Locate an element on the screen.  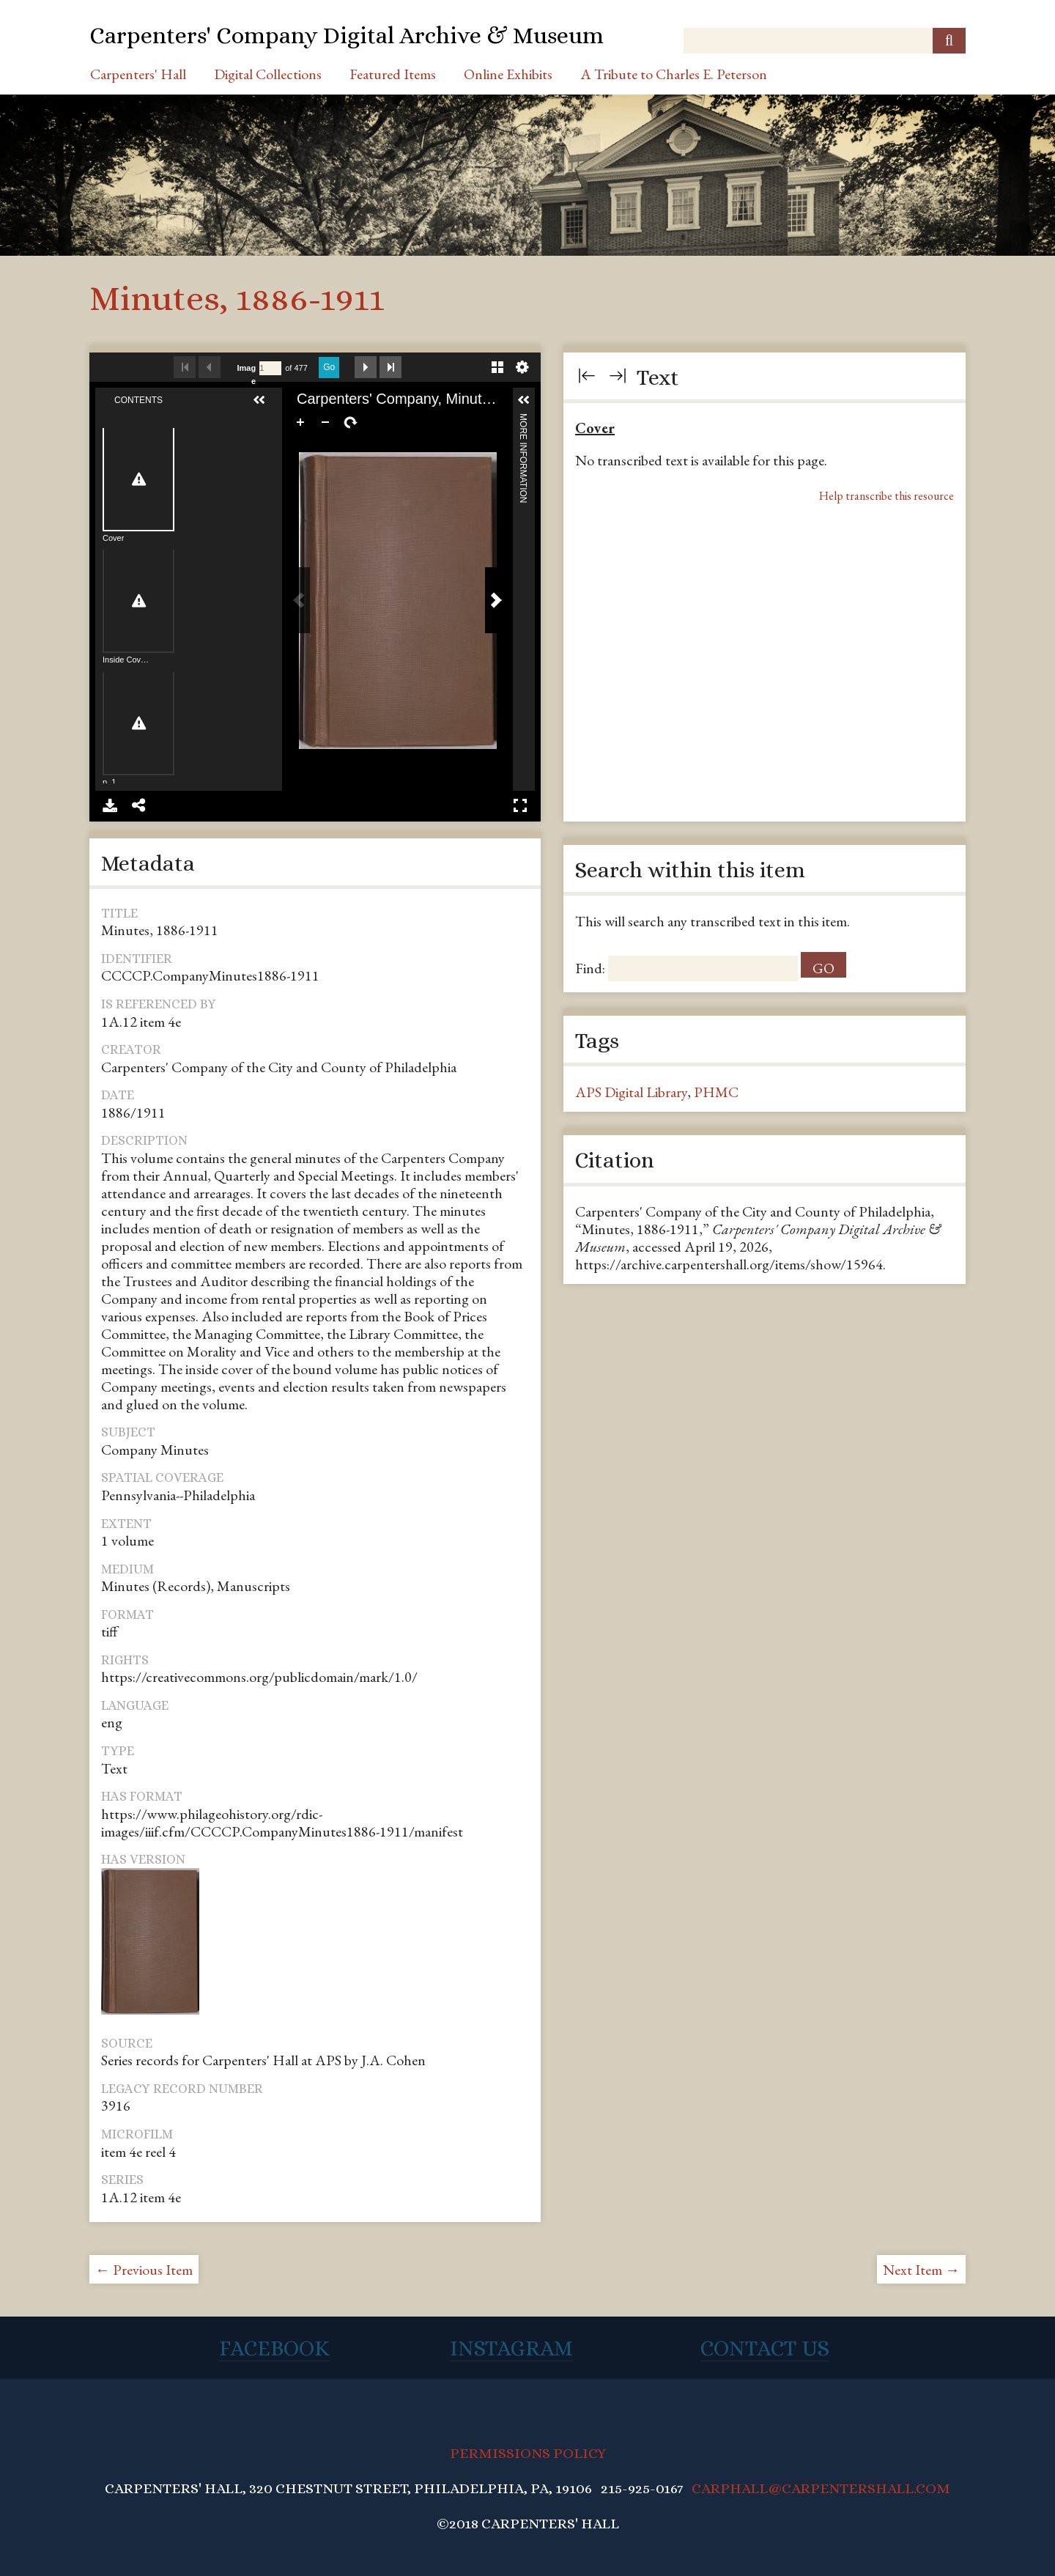
Online Exhibits is located at coordinates (508, 74).